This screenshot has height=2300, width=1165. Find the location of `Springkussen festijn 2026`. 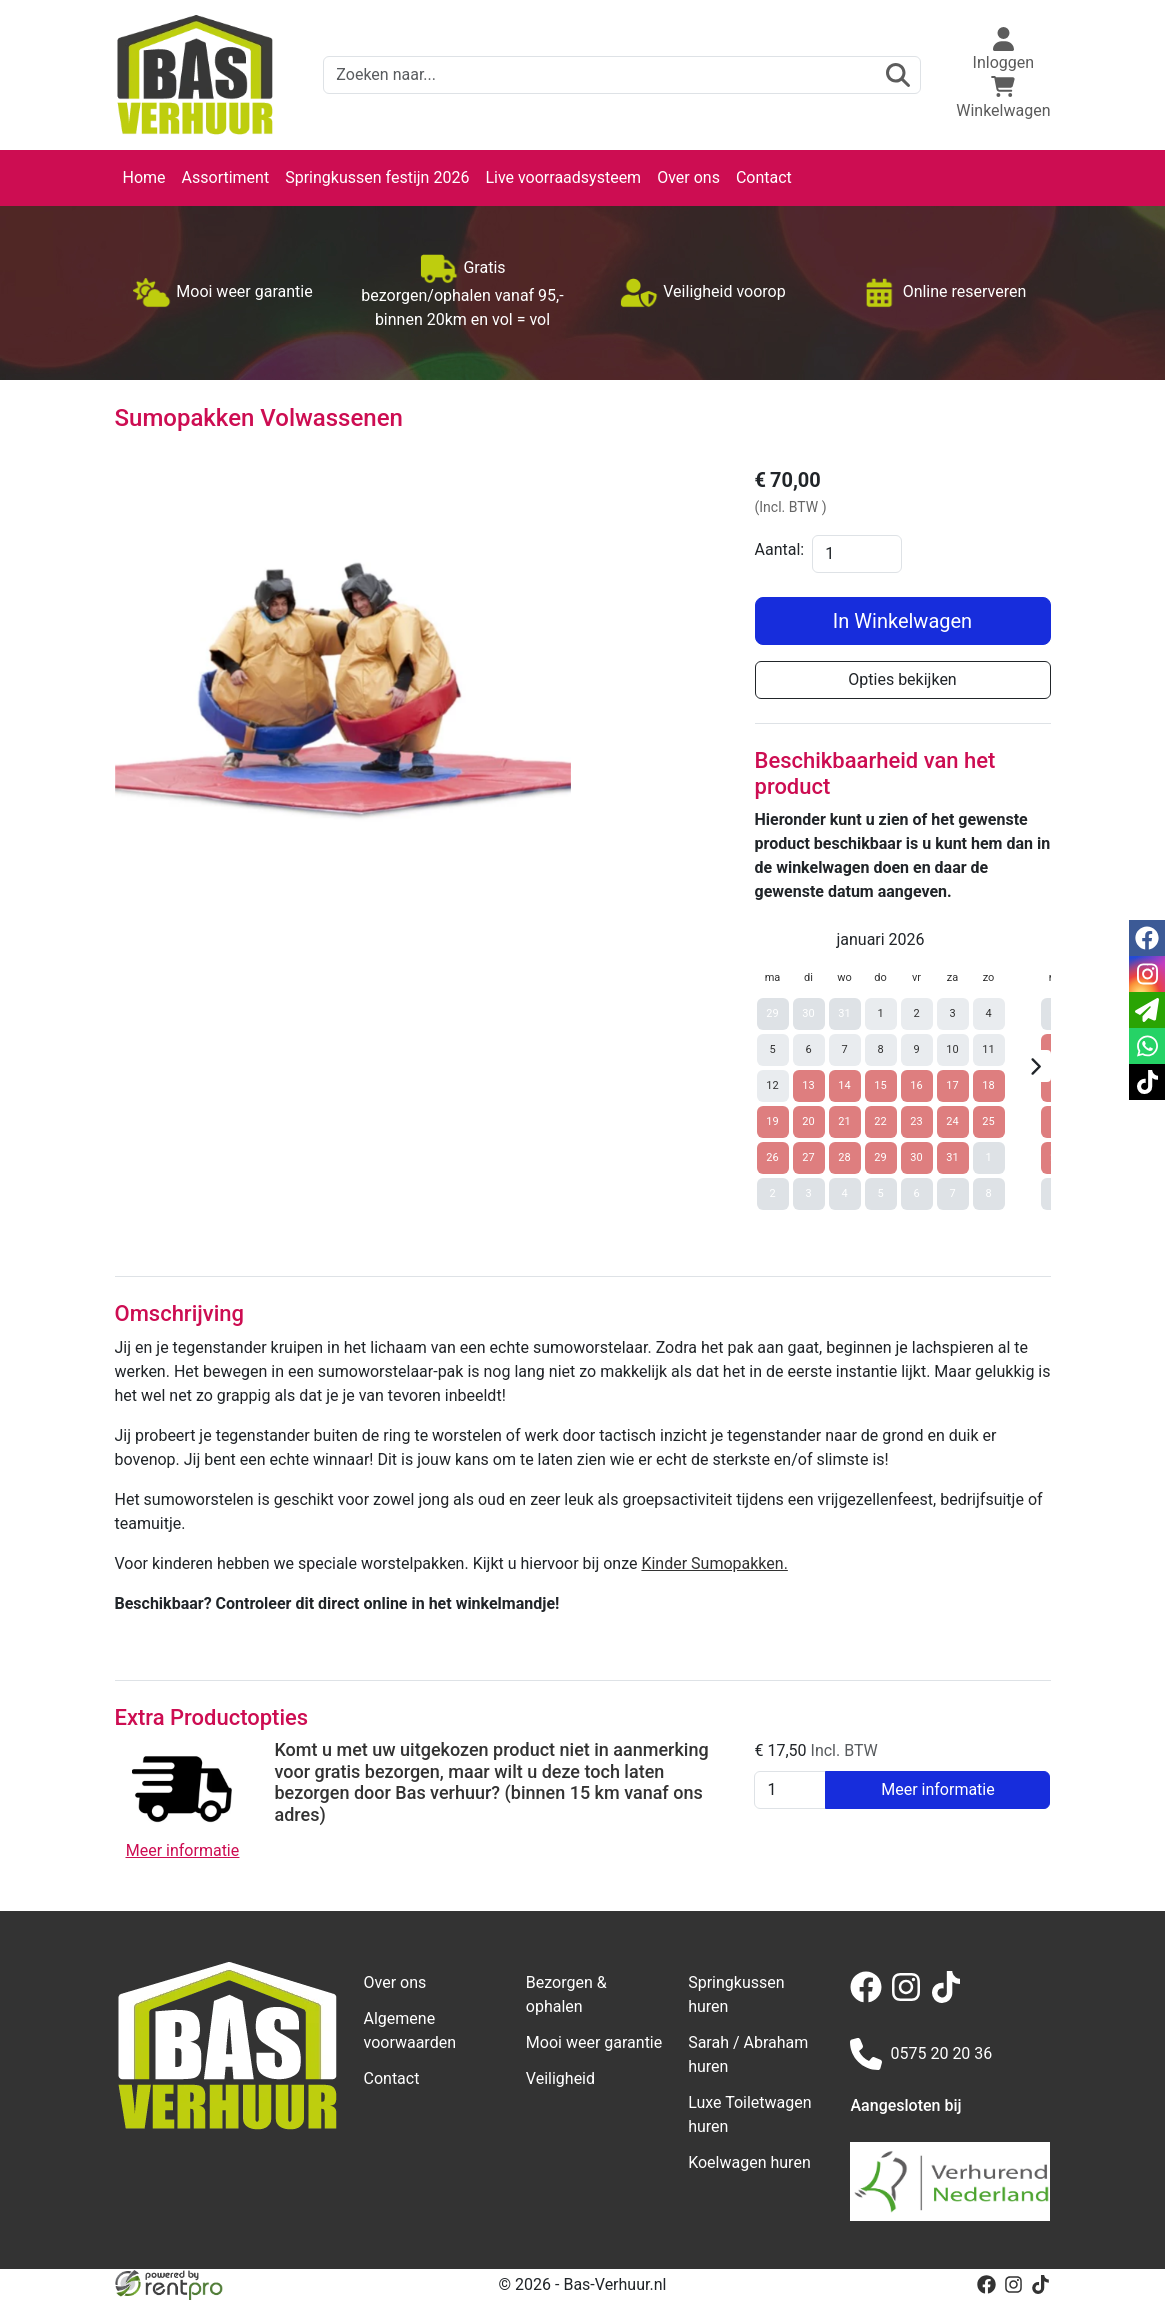

Springkussen festijn 2026 is located at coordinates (377, 177).